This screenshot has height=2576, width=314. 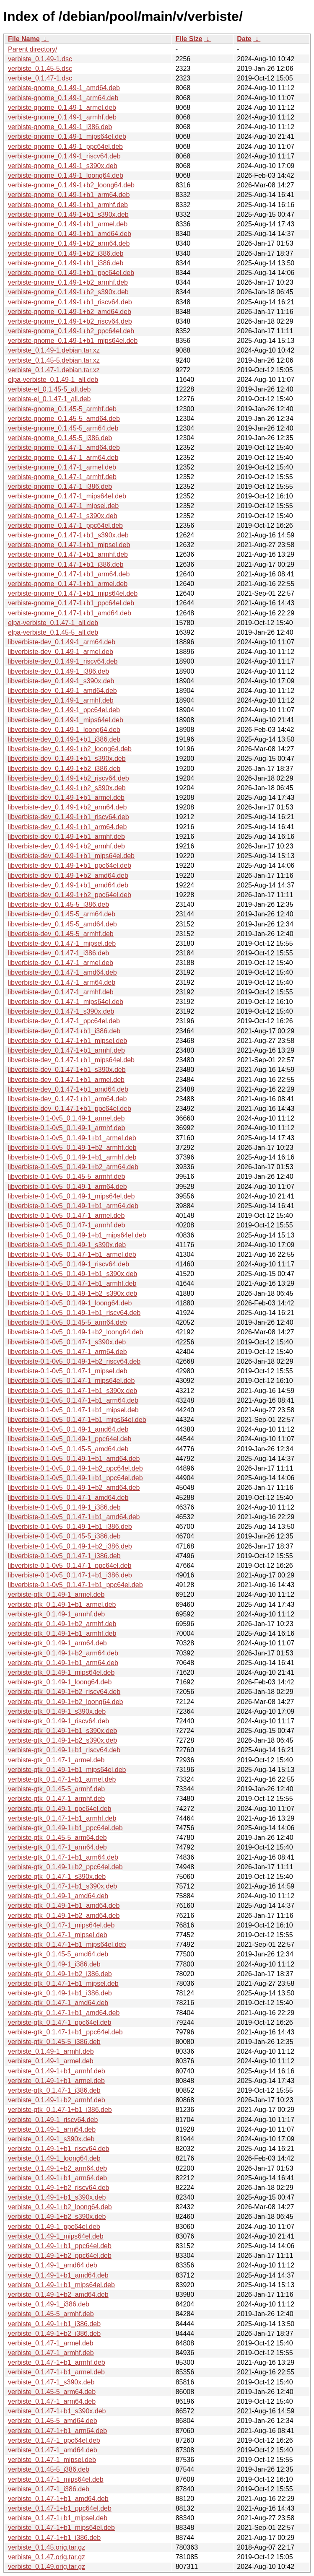 What do you see at coordinates (57, 2168) in the screenshot?
I see `verbiste_0.1.49-1+b2_arm64.deb` at bounding box center [57, 2168].